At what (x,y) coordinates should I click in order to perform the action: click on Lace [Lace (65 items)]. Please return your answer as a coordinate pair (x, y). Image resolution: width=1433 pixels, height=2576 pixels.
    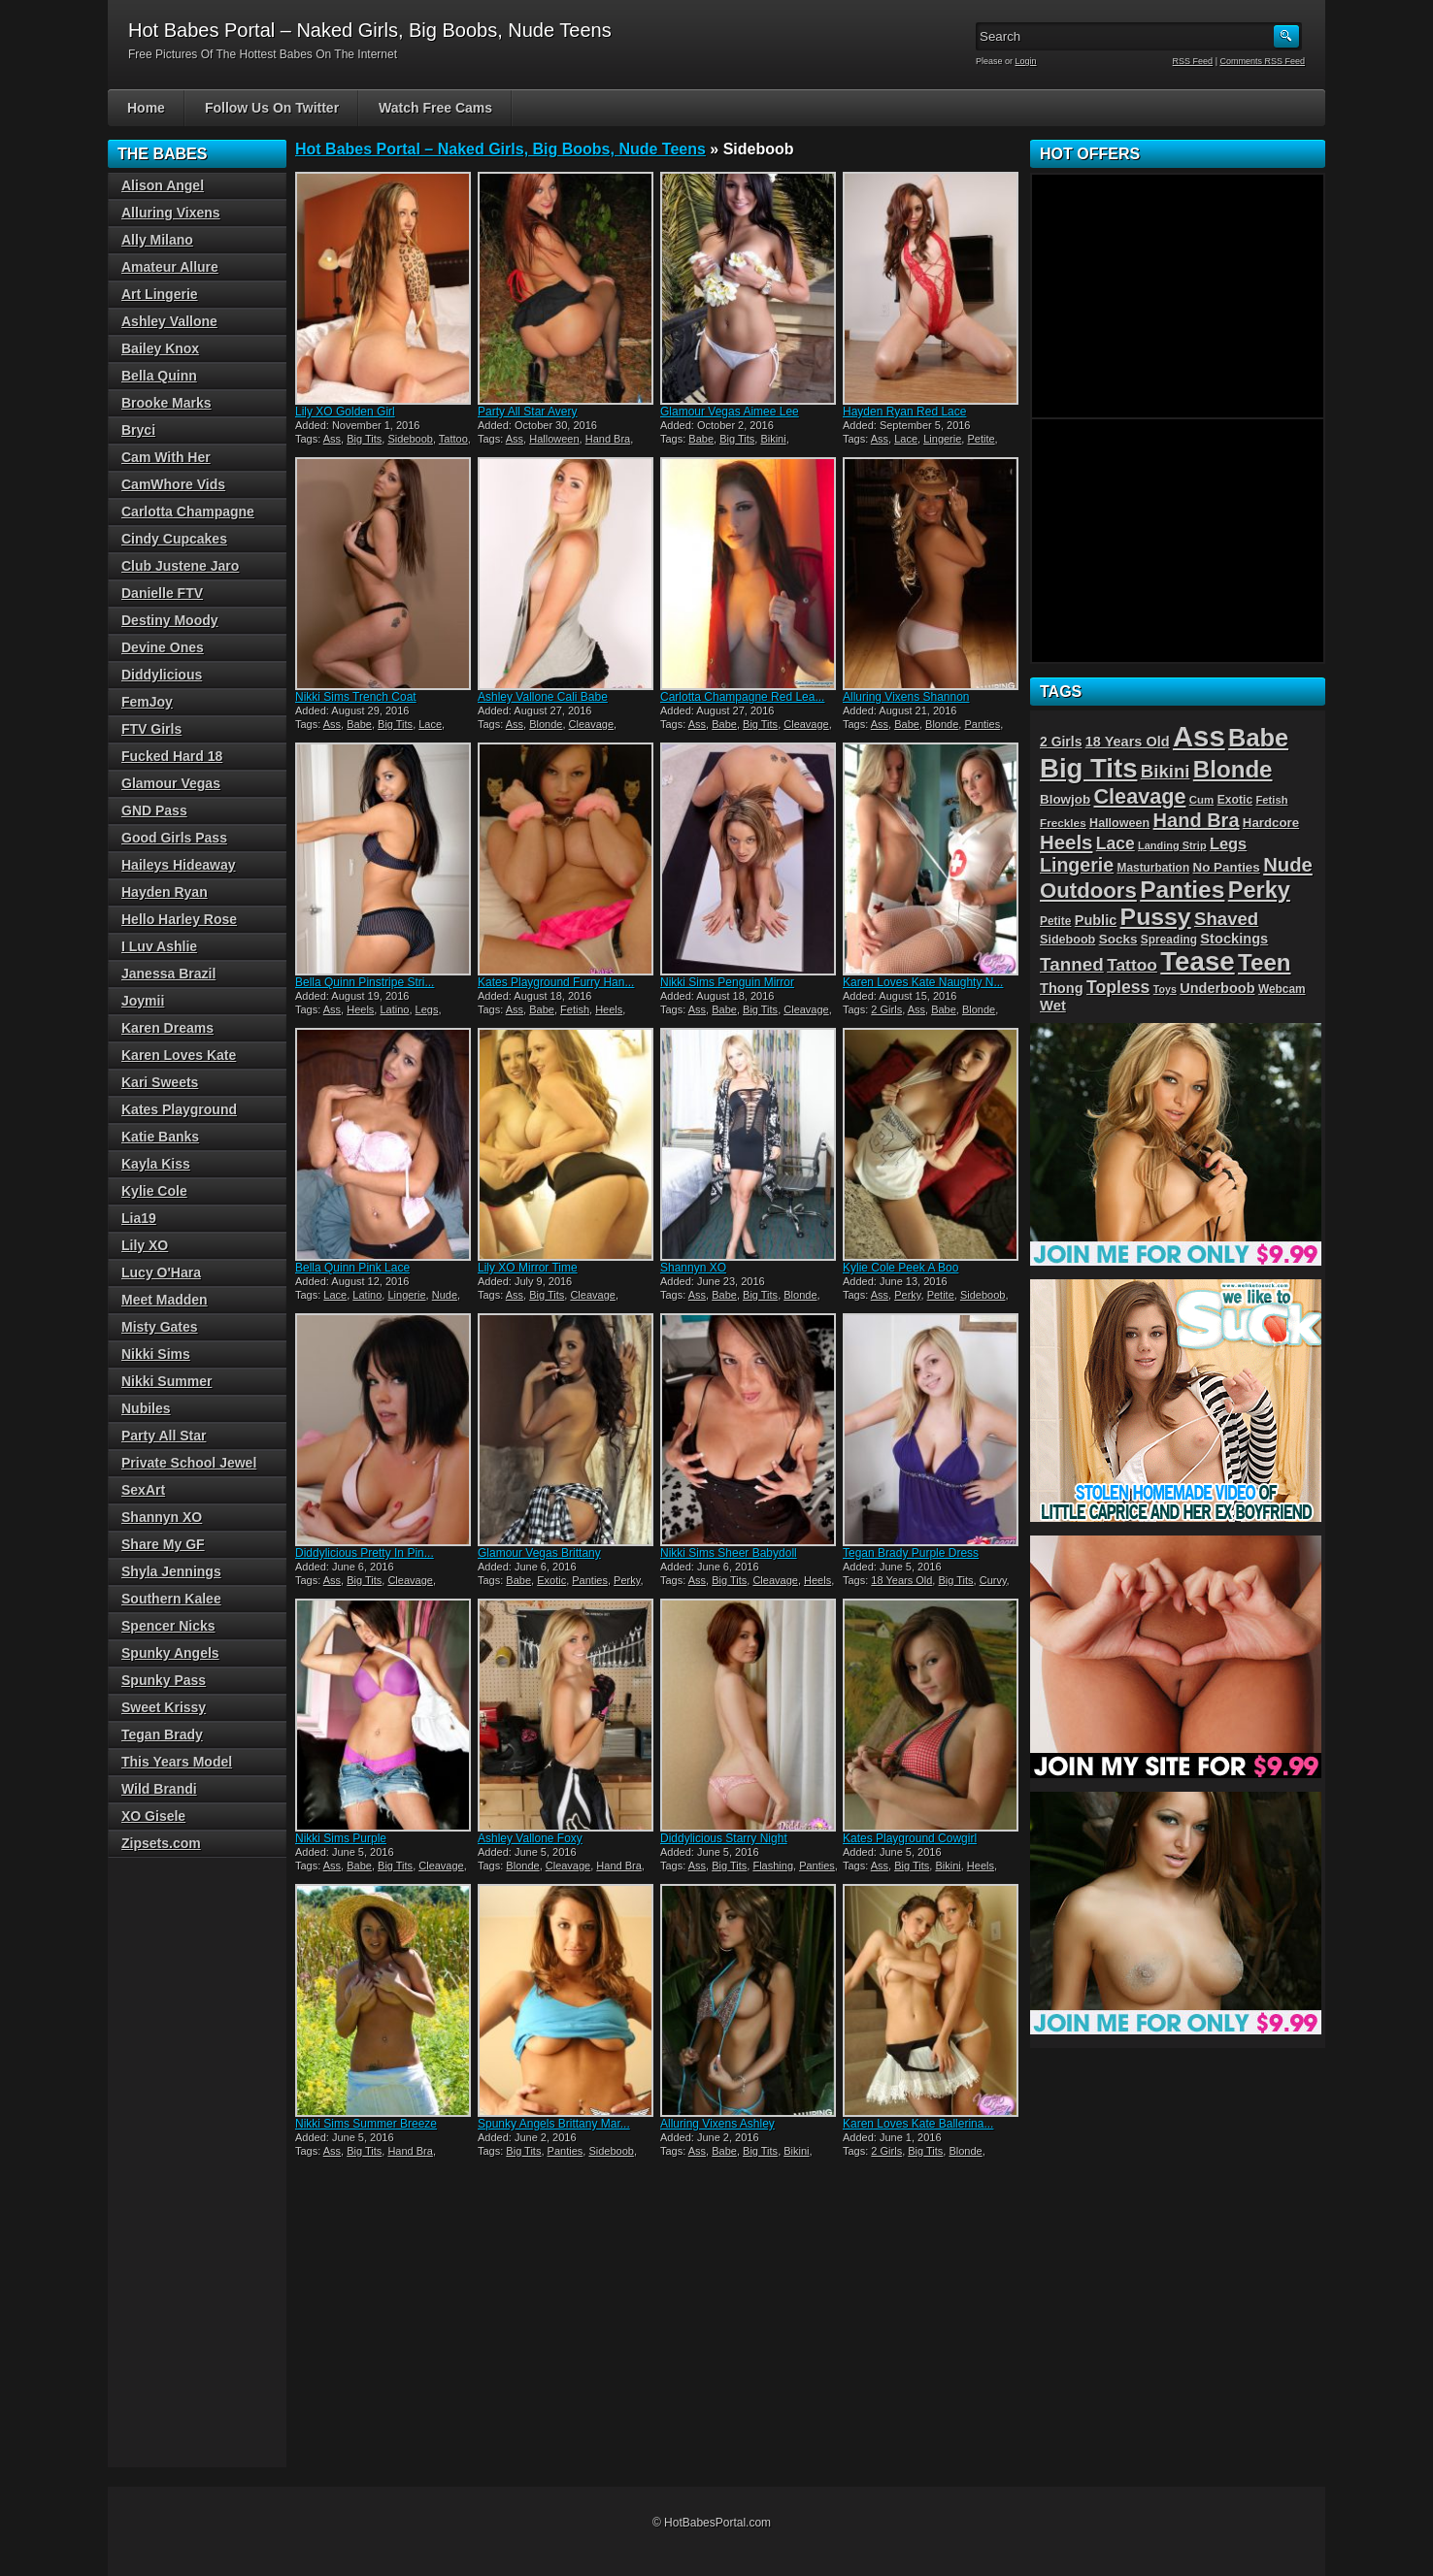
    Looking at the image, I should click on (1115, 843).